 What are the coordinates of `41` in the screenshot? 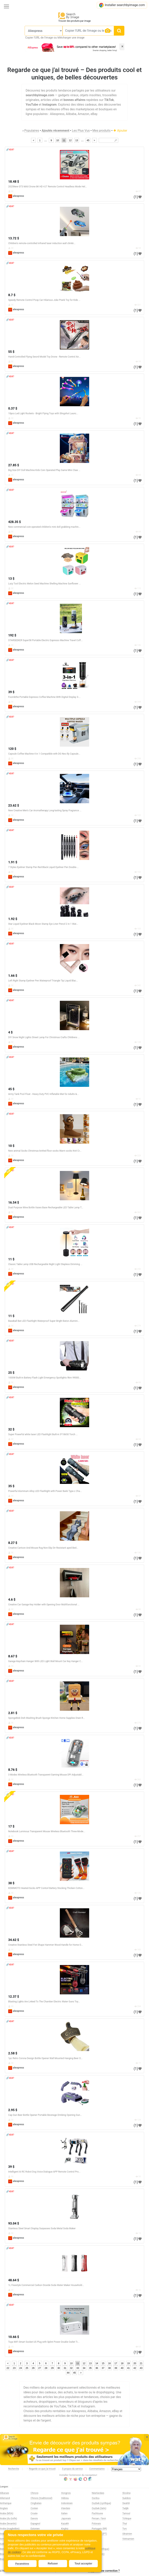 It's located at (128, 2368).